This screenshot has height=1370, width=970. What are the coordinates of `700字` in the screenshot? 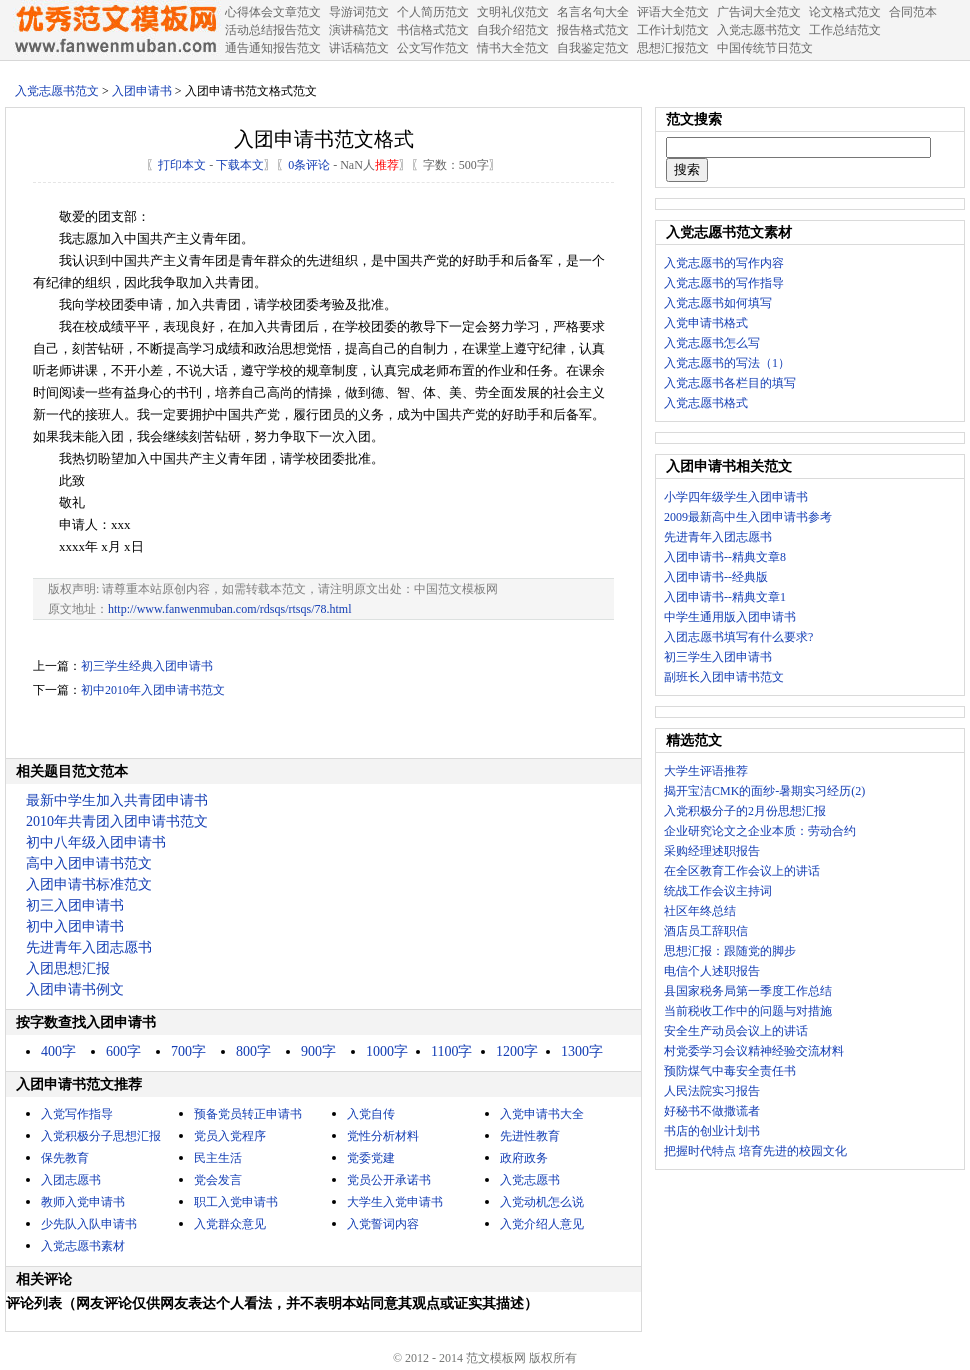 It's located at (188, 1051).